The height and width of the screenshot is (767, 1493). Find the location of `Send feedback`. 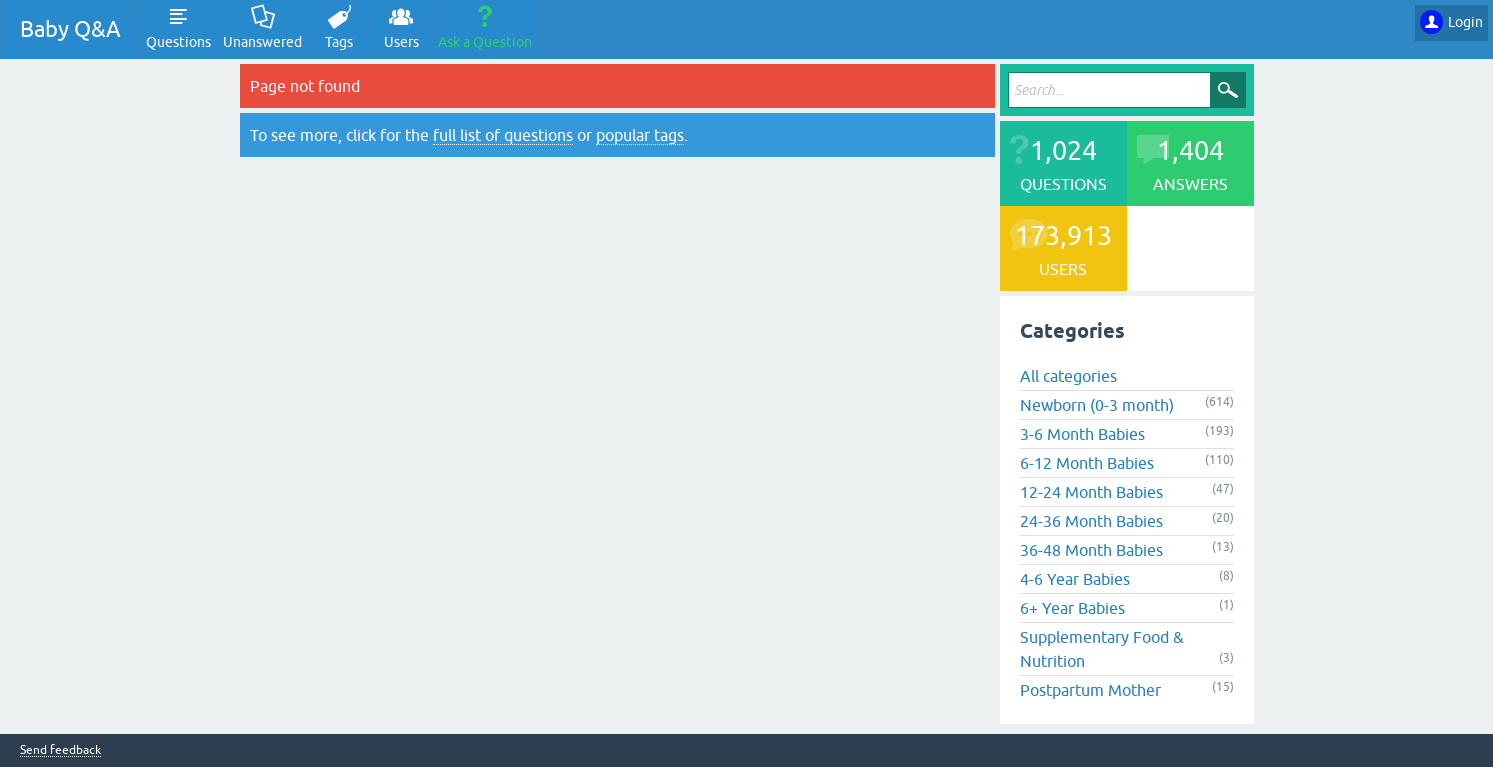

Send feedback is located at coordinates (60, 750).